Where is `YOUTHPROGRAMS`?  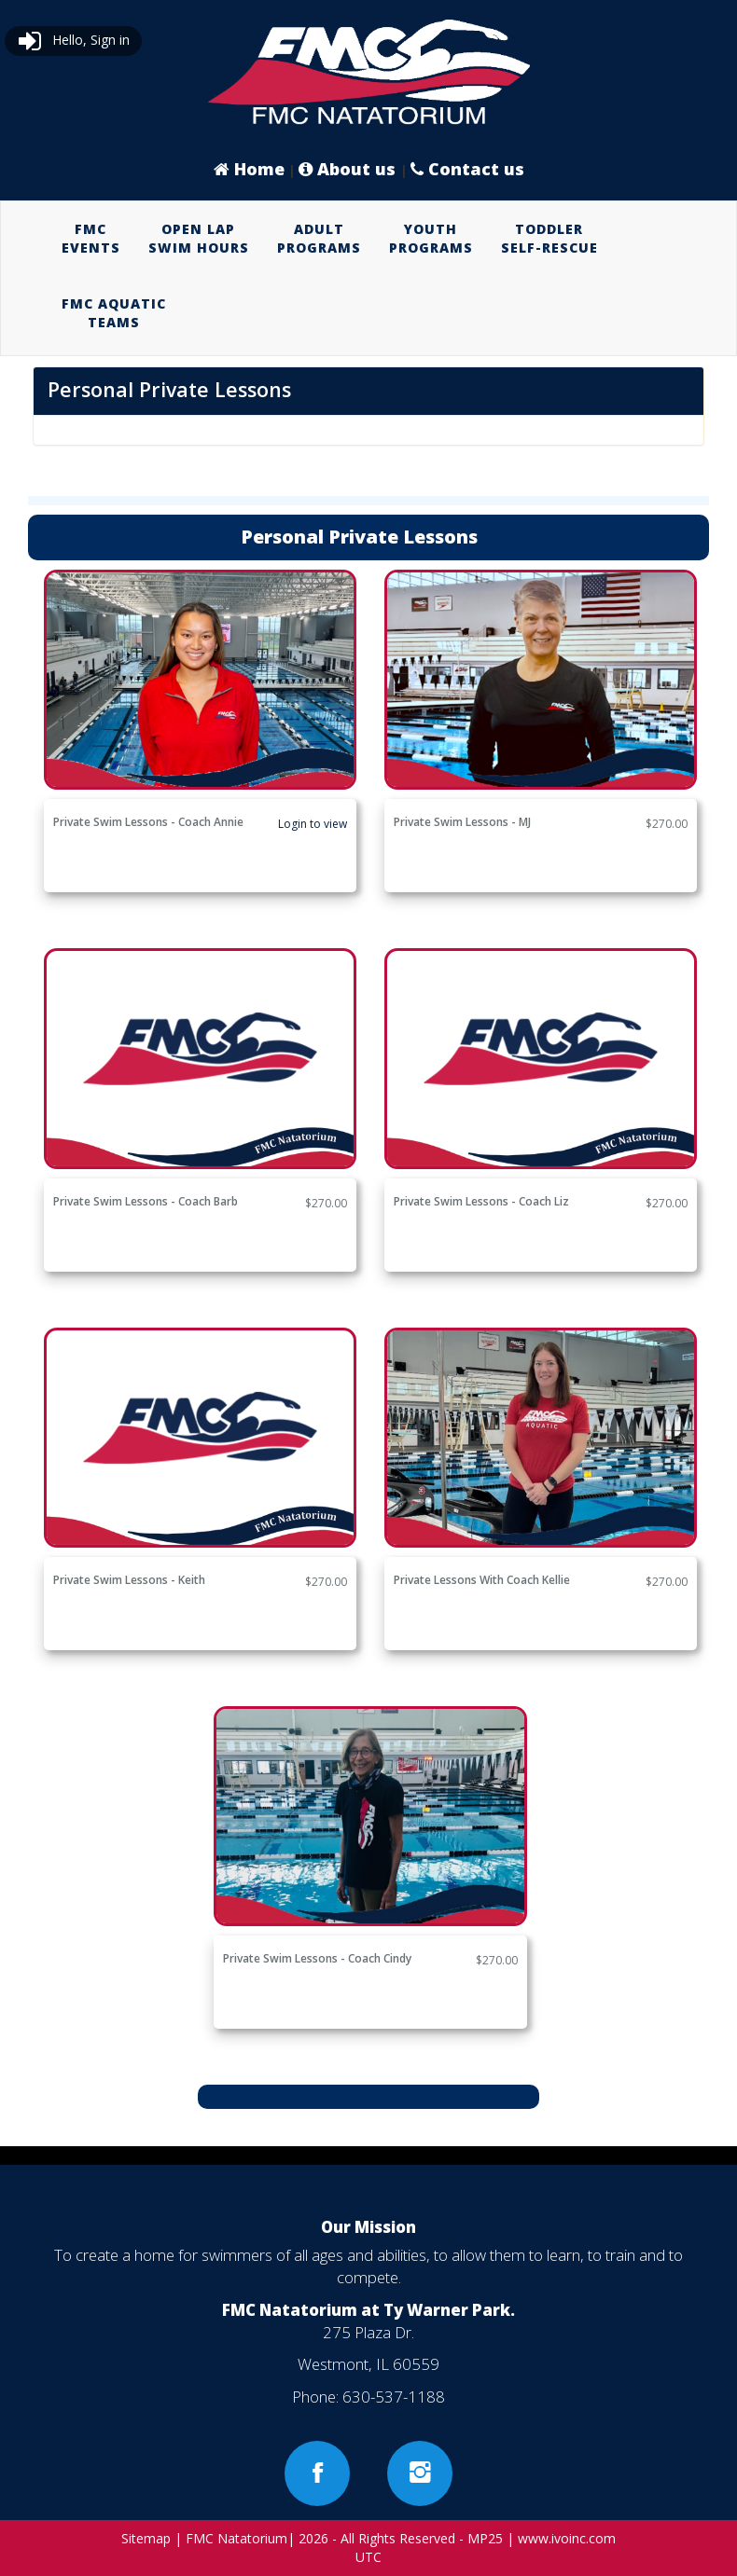
YOUTHPROGRAMS is located at coordinates (431, 238).